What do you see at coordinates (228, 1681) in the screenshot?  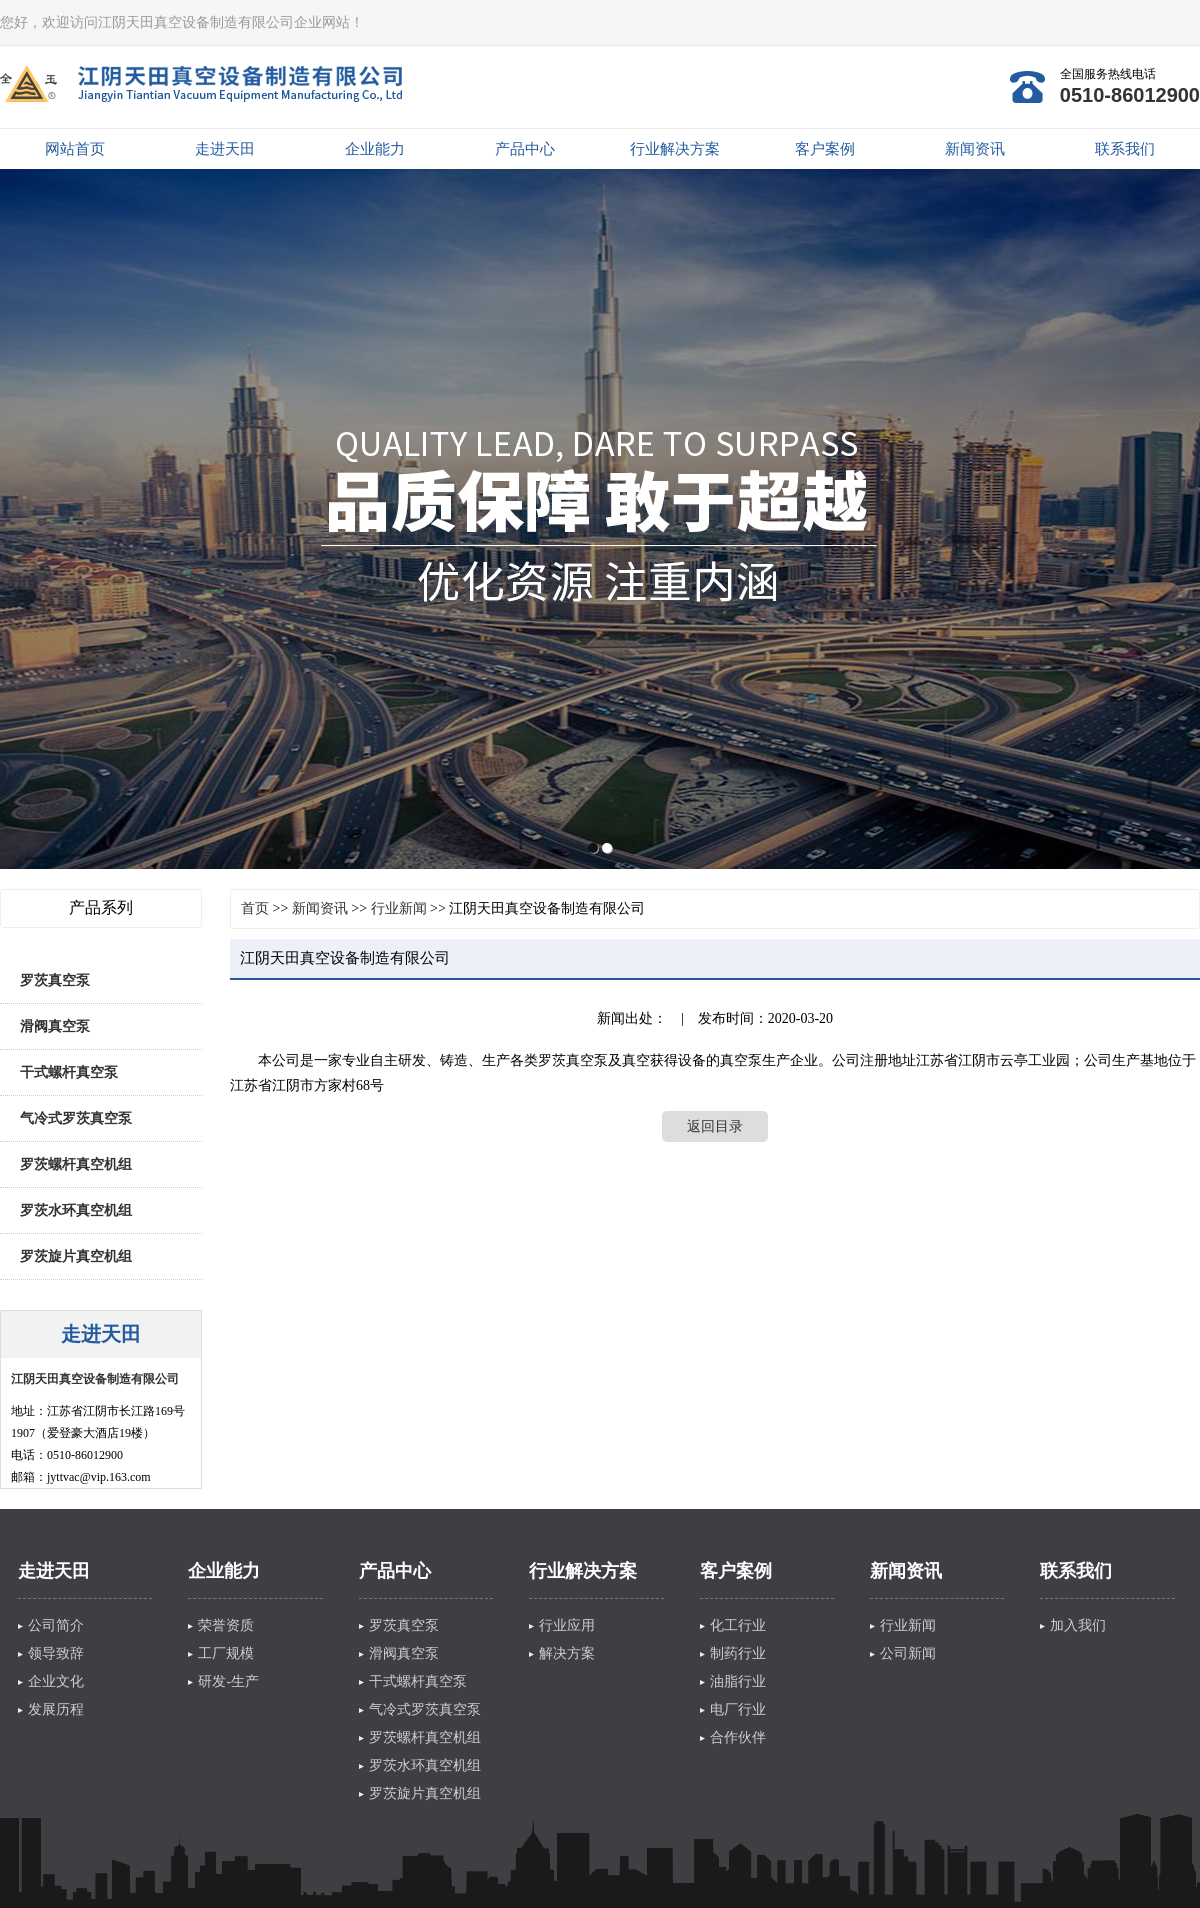 I see `研发-生产` at bounding box center [228, 1681].